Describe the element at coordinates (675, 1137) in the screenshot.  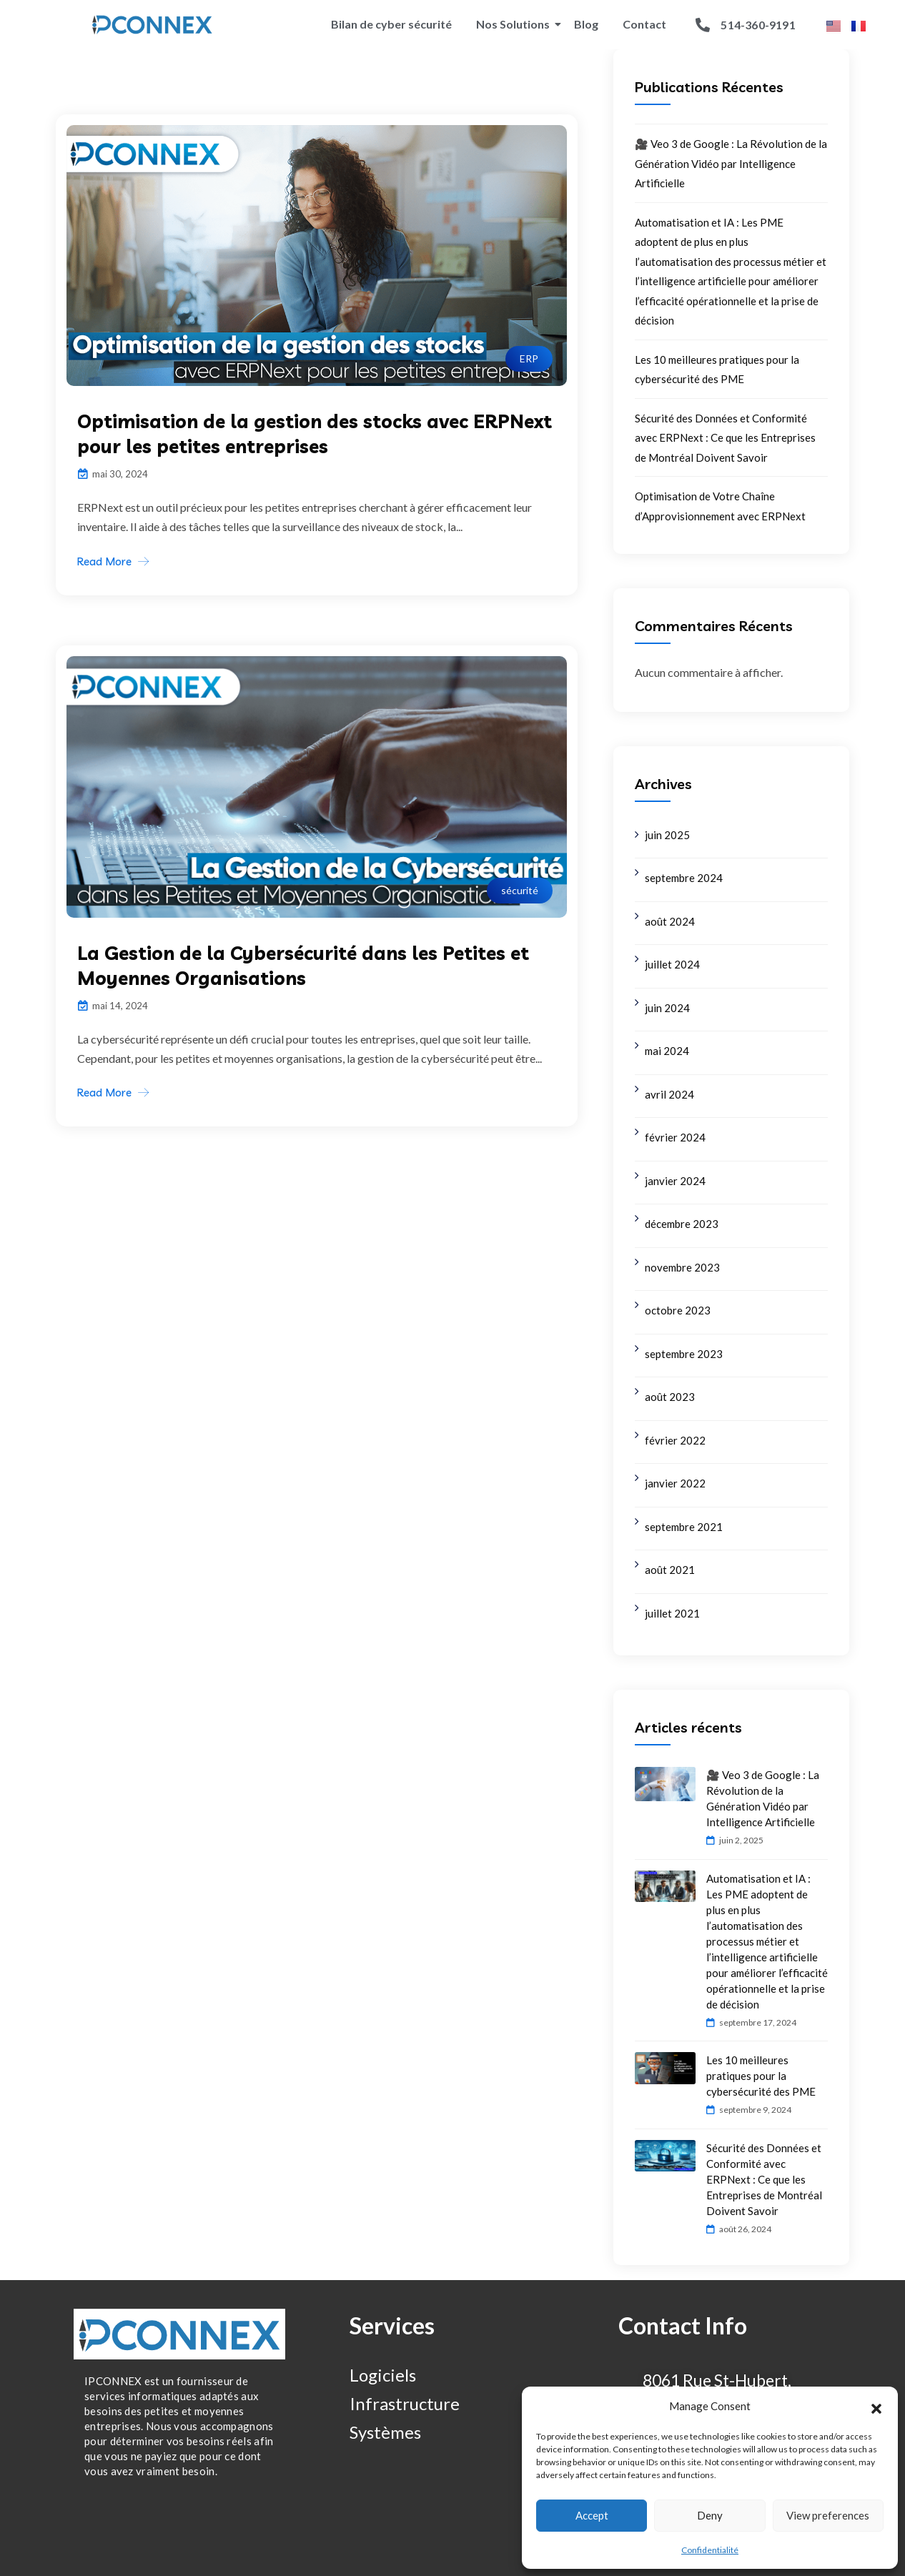
I see `février 2024` at that location.